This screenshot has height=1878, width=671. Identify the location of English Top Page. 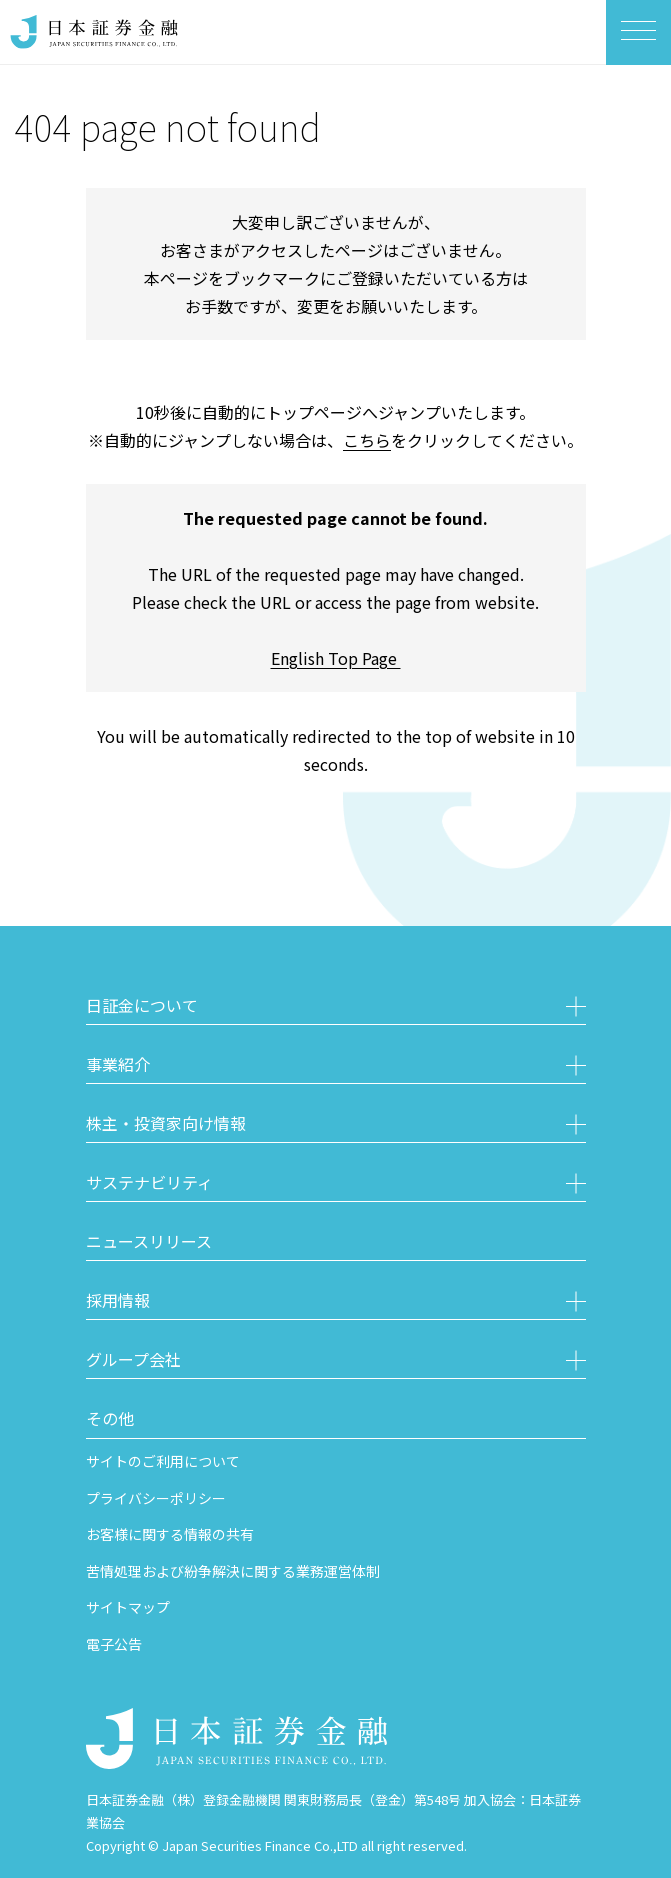
(336, 658).